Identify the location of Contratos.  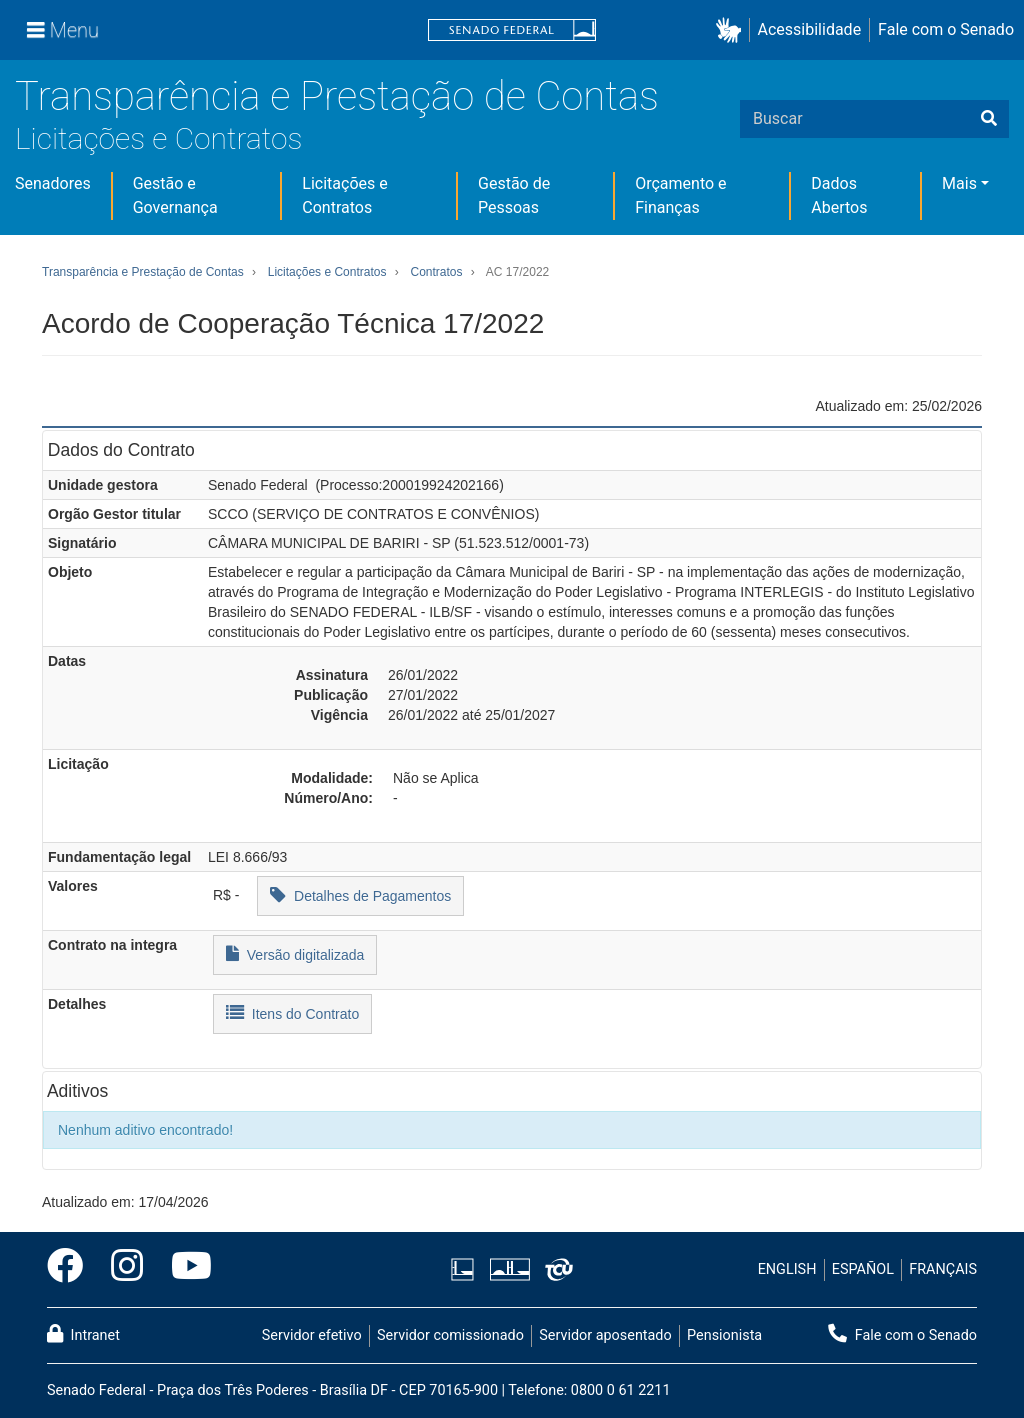
(436, 272).